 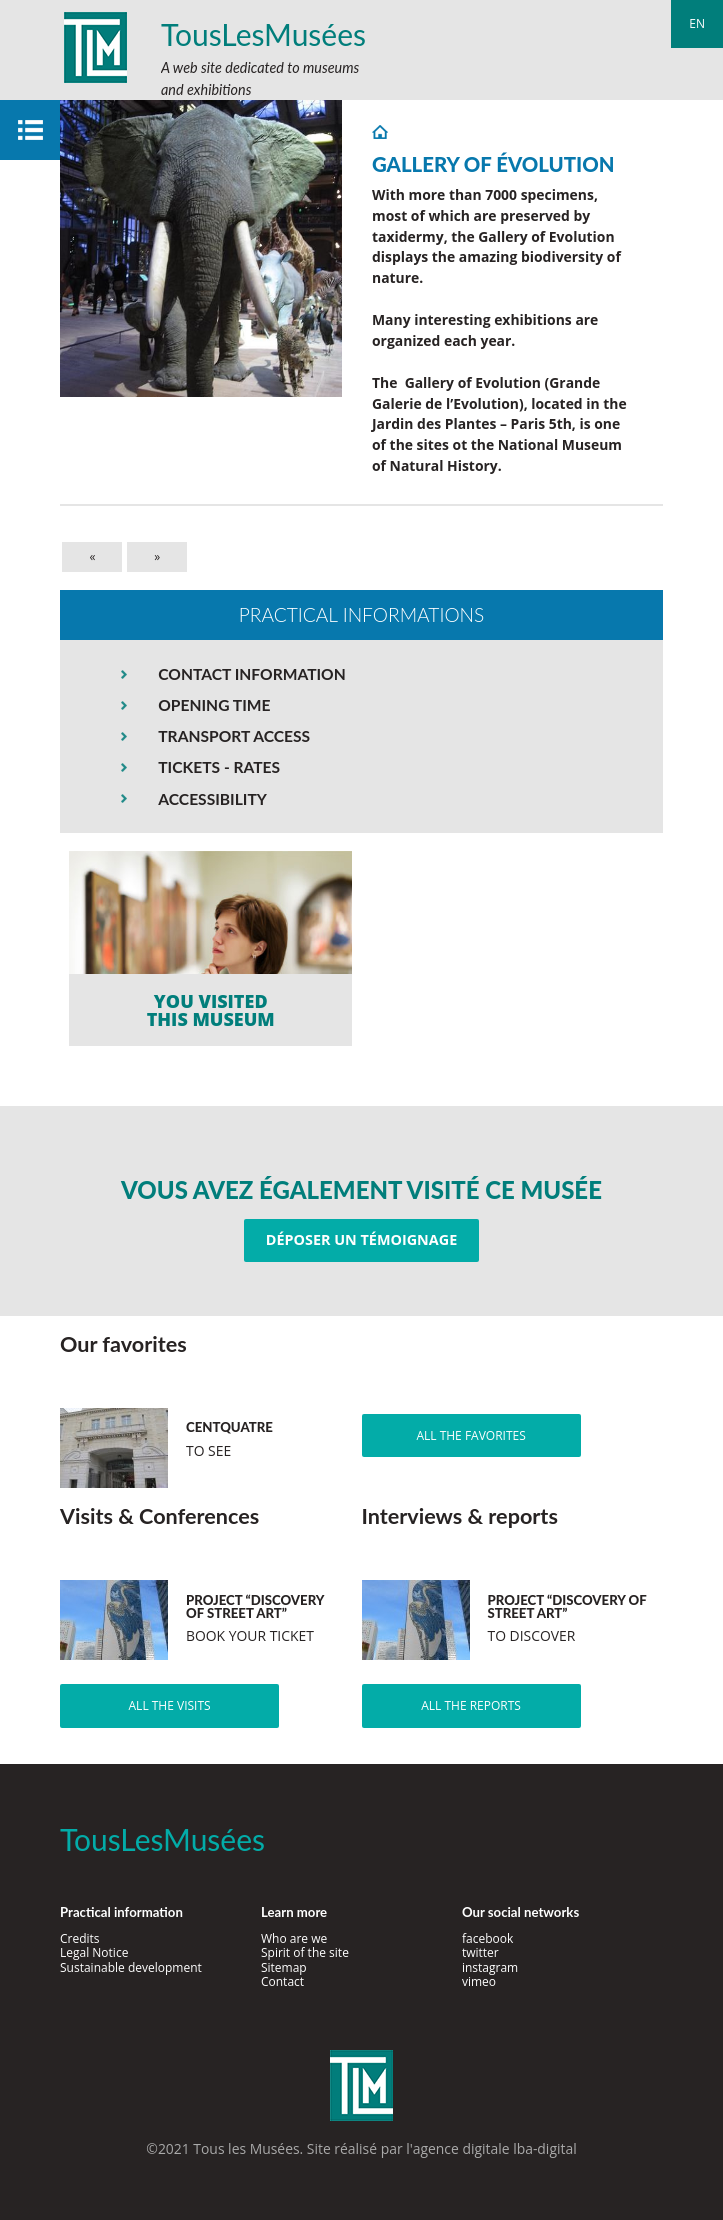 What do you see at coordinates (490, 1967) in the screenshot?
I see `instagram` at bounding box center [490, 1967].